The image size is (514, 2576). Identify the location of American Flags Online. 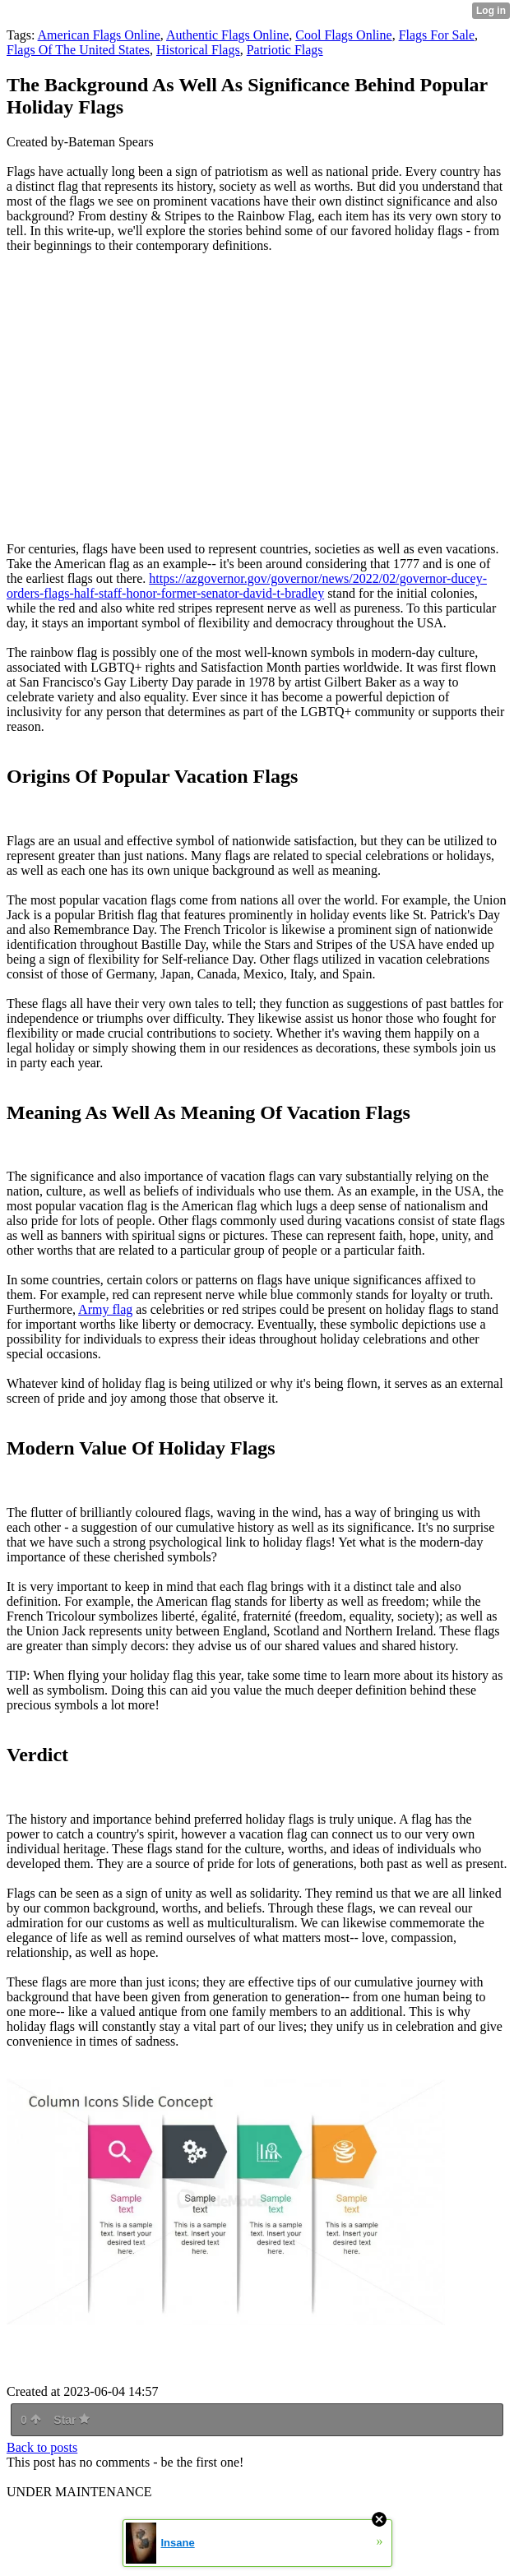
(99, 35).